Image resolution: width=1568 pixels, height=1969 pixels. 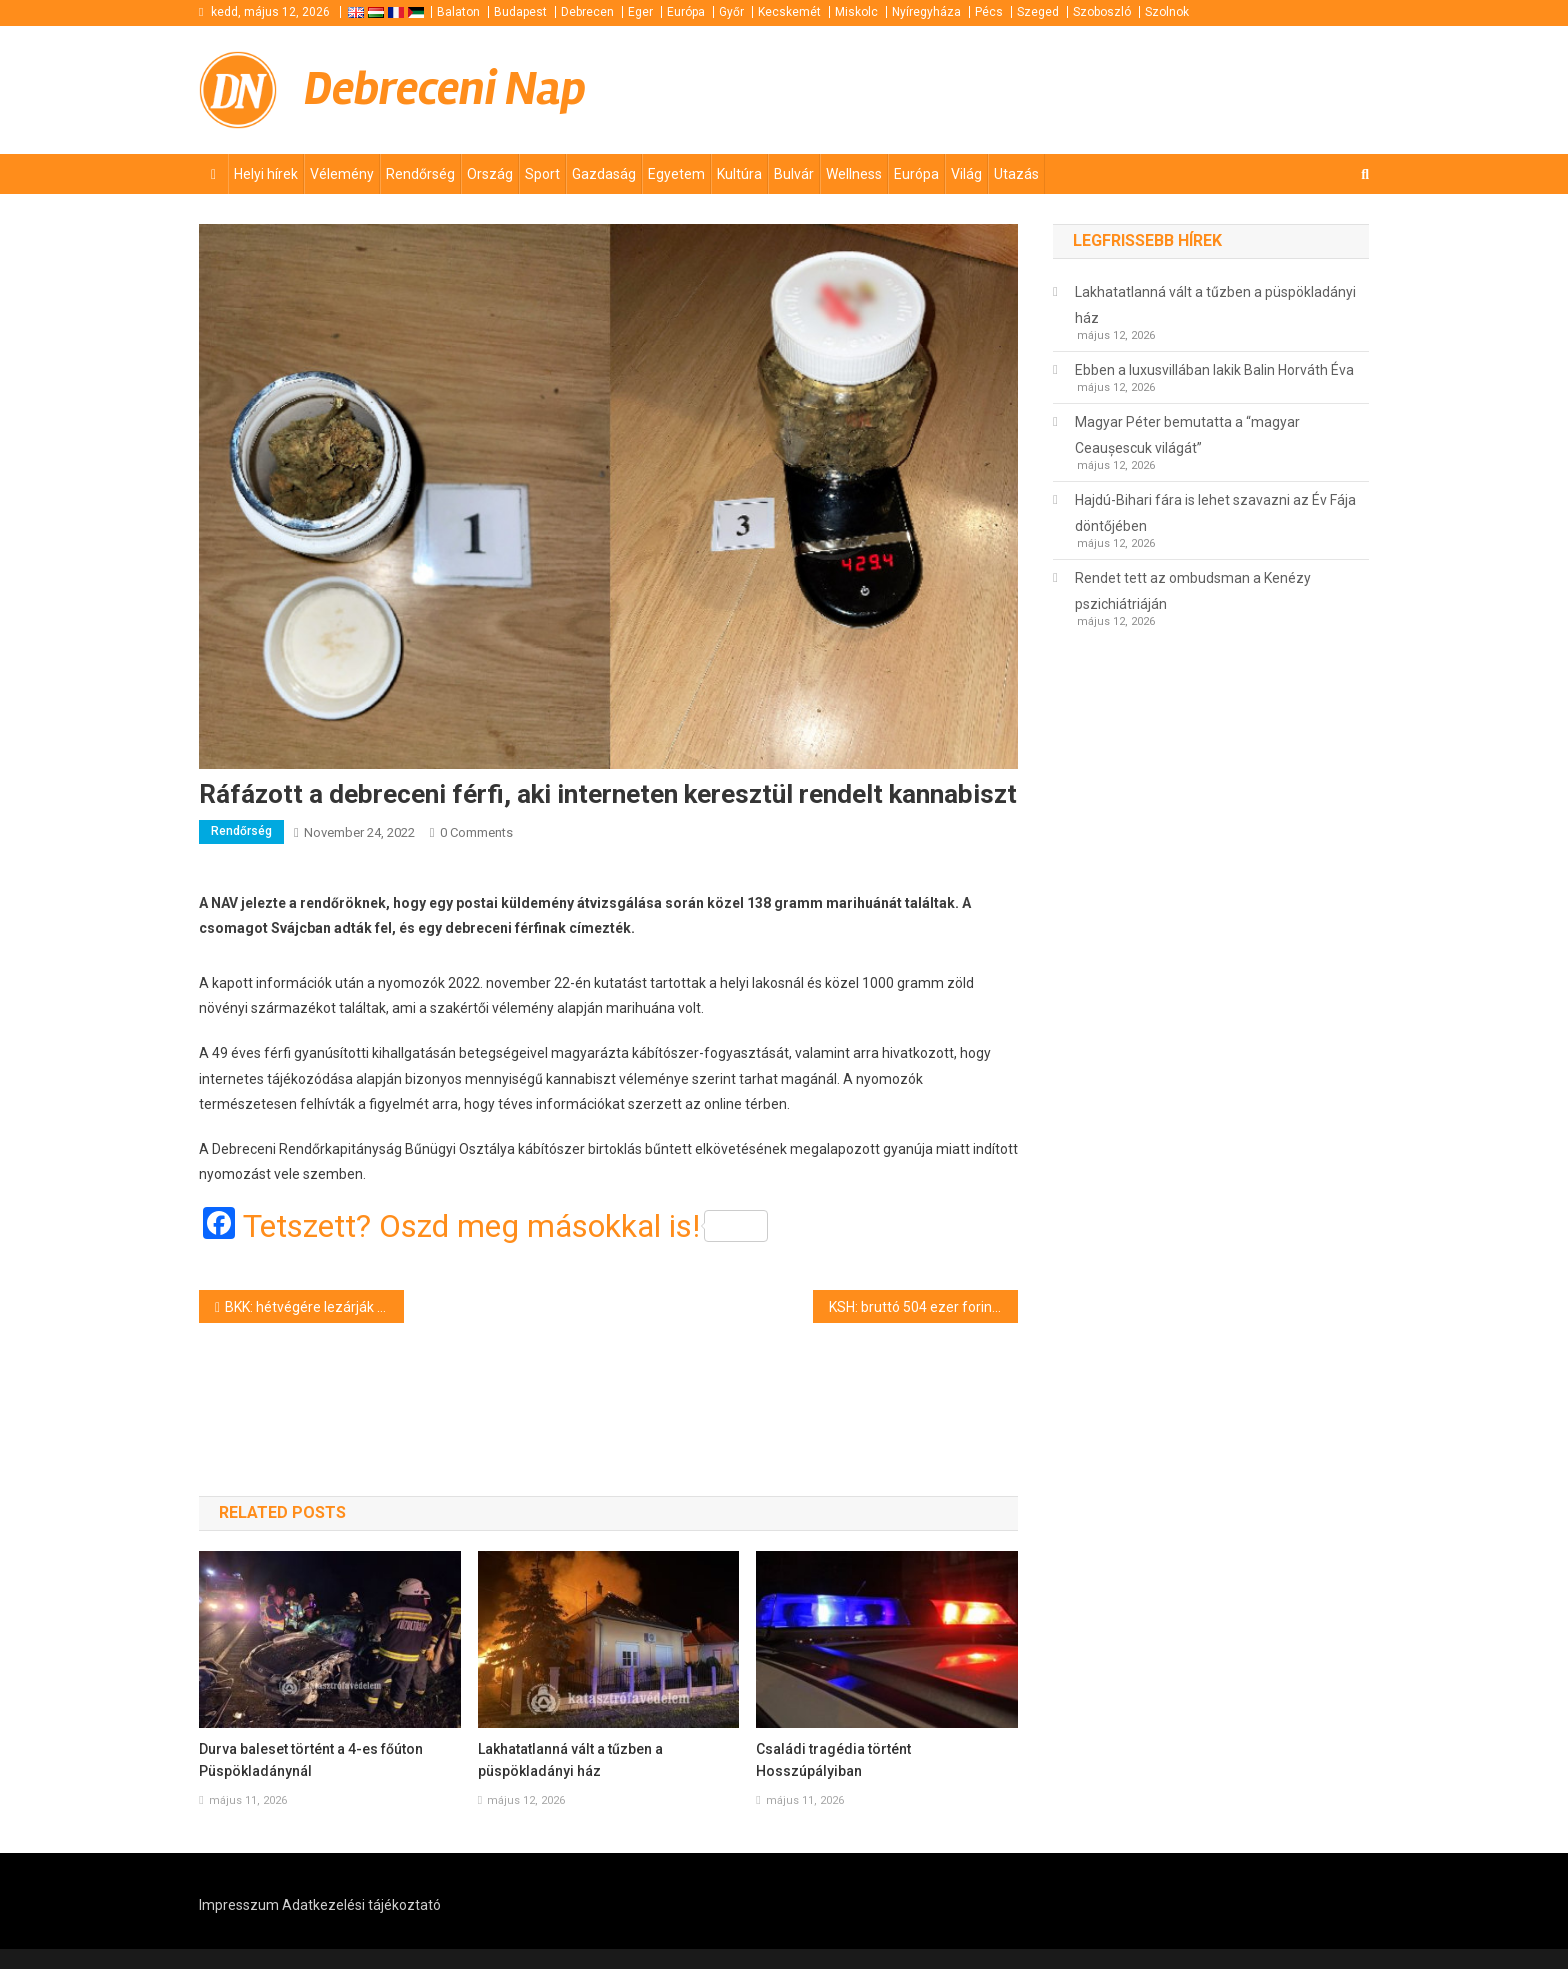 I want to click on Lakhatatlanná vált a tűzben a püspökladányi ház, so click(x=570, y=1760).